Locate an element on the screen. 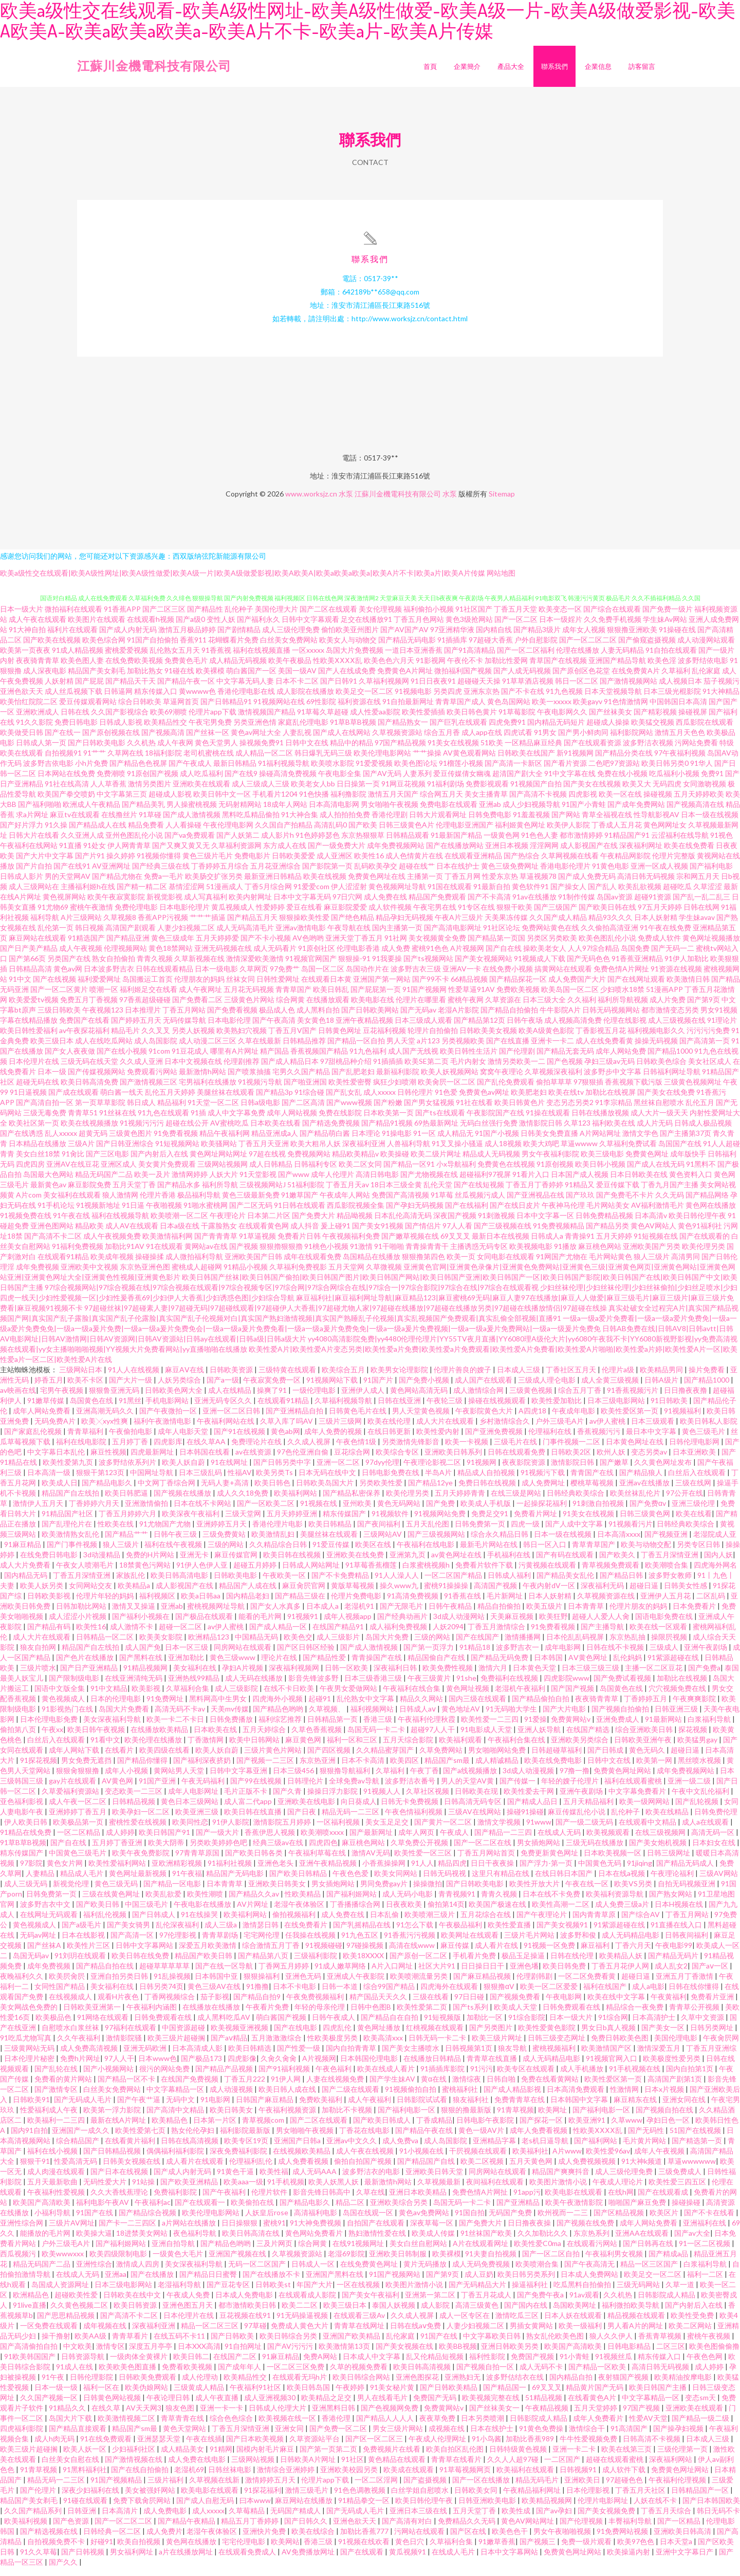 The image size is (740, 2576). 日韩福利网址导航 is located at coordinates (671, 1080).